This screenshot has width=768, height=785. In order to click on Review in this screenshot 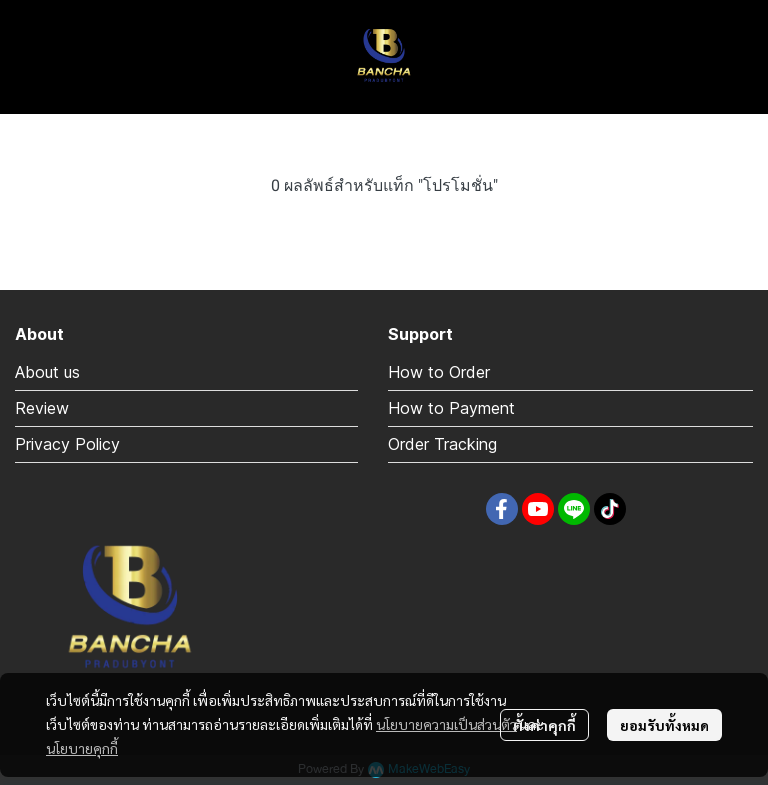, I will do `click(42, 408)`.